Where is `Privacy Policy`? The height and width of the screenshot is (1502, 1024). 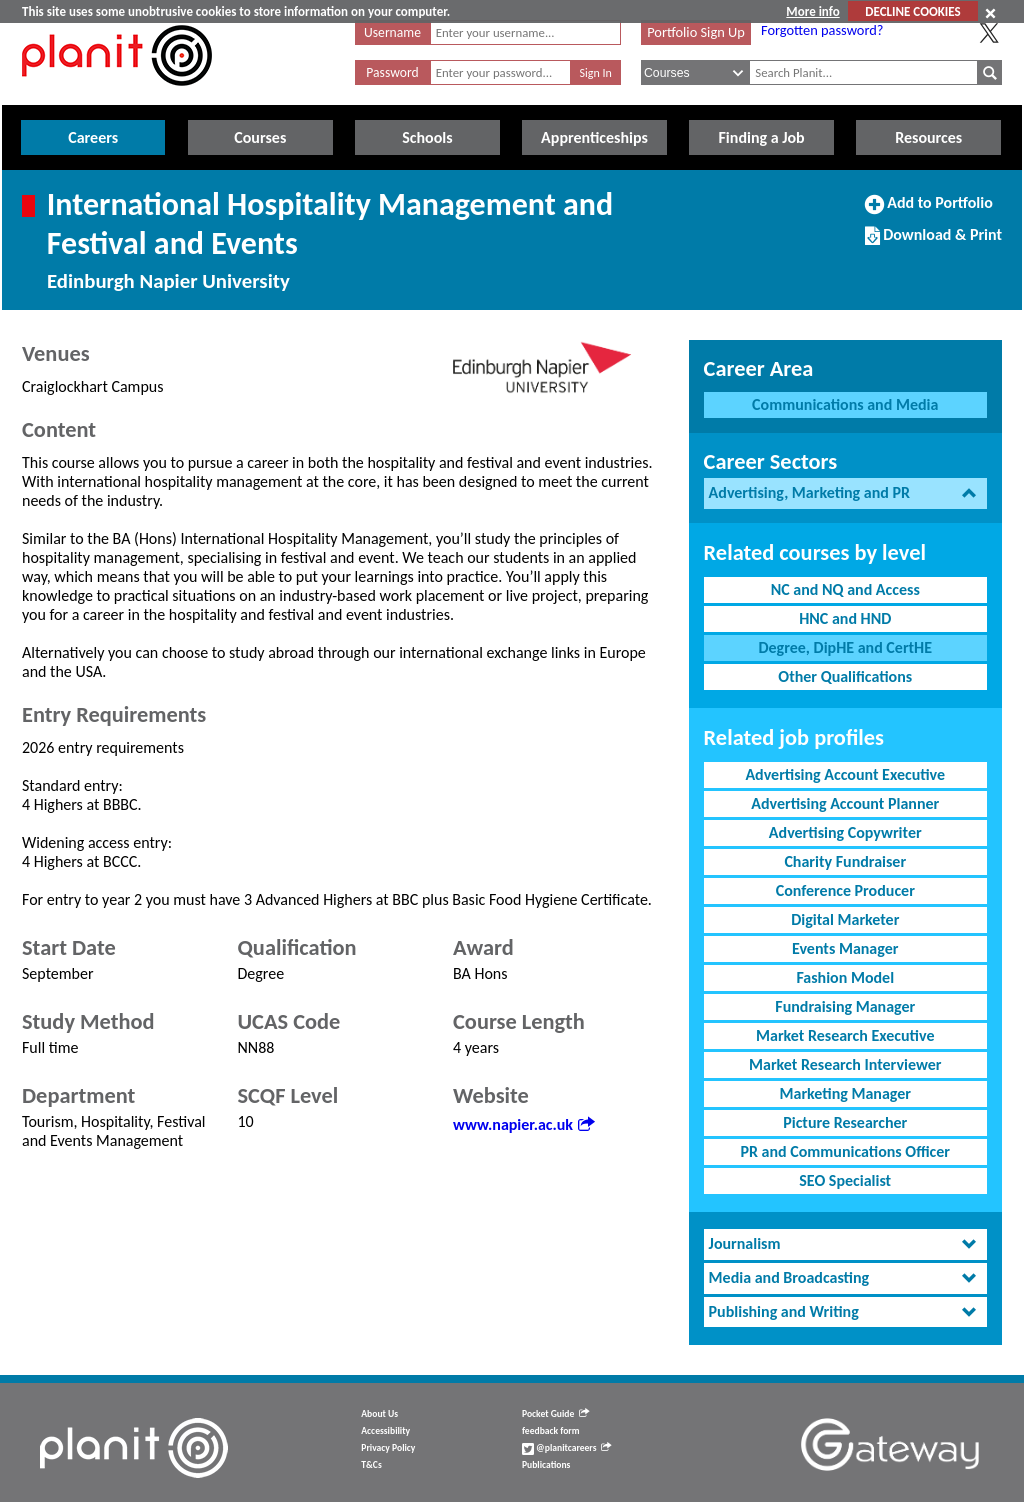 Privacy Policy is located at coordinates (388, 1448).